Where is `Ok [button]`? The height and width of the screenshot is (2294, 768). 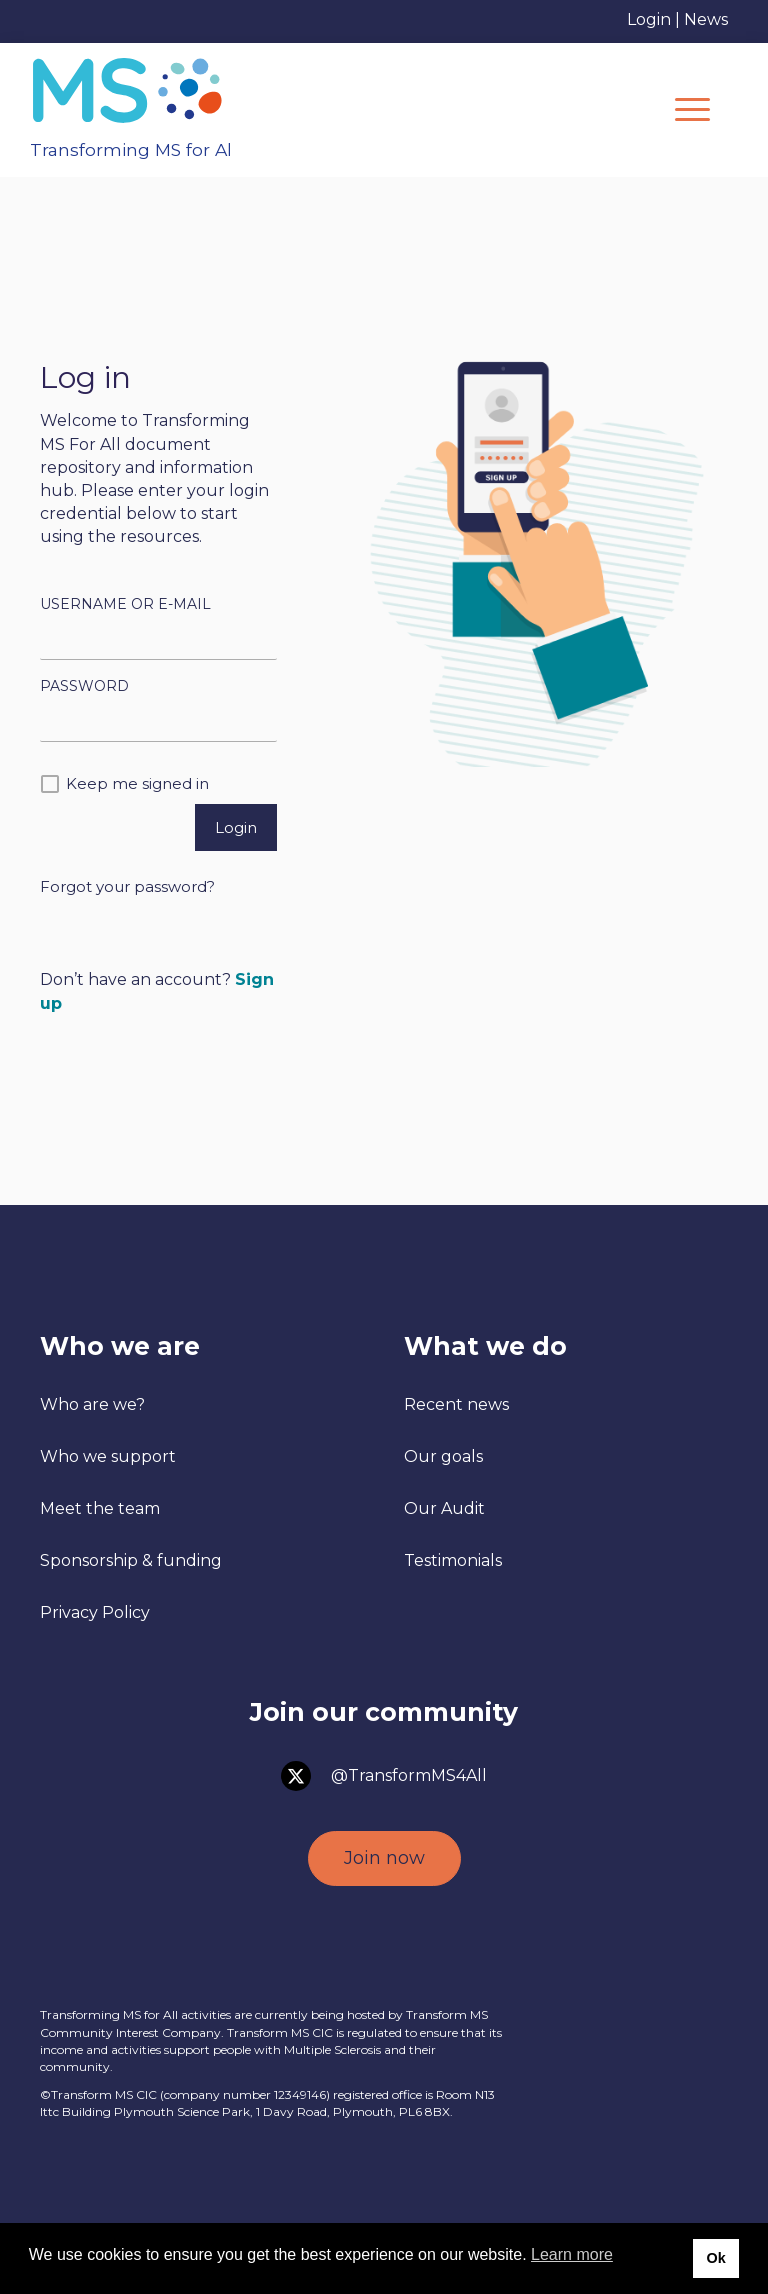 Ok [button] is located at coordinates (715, 2258).